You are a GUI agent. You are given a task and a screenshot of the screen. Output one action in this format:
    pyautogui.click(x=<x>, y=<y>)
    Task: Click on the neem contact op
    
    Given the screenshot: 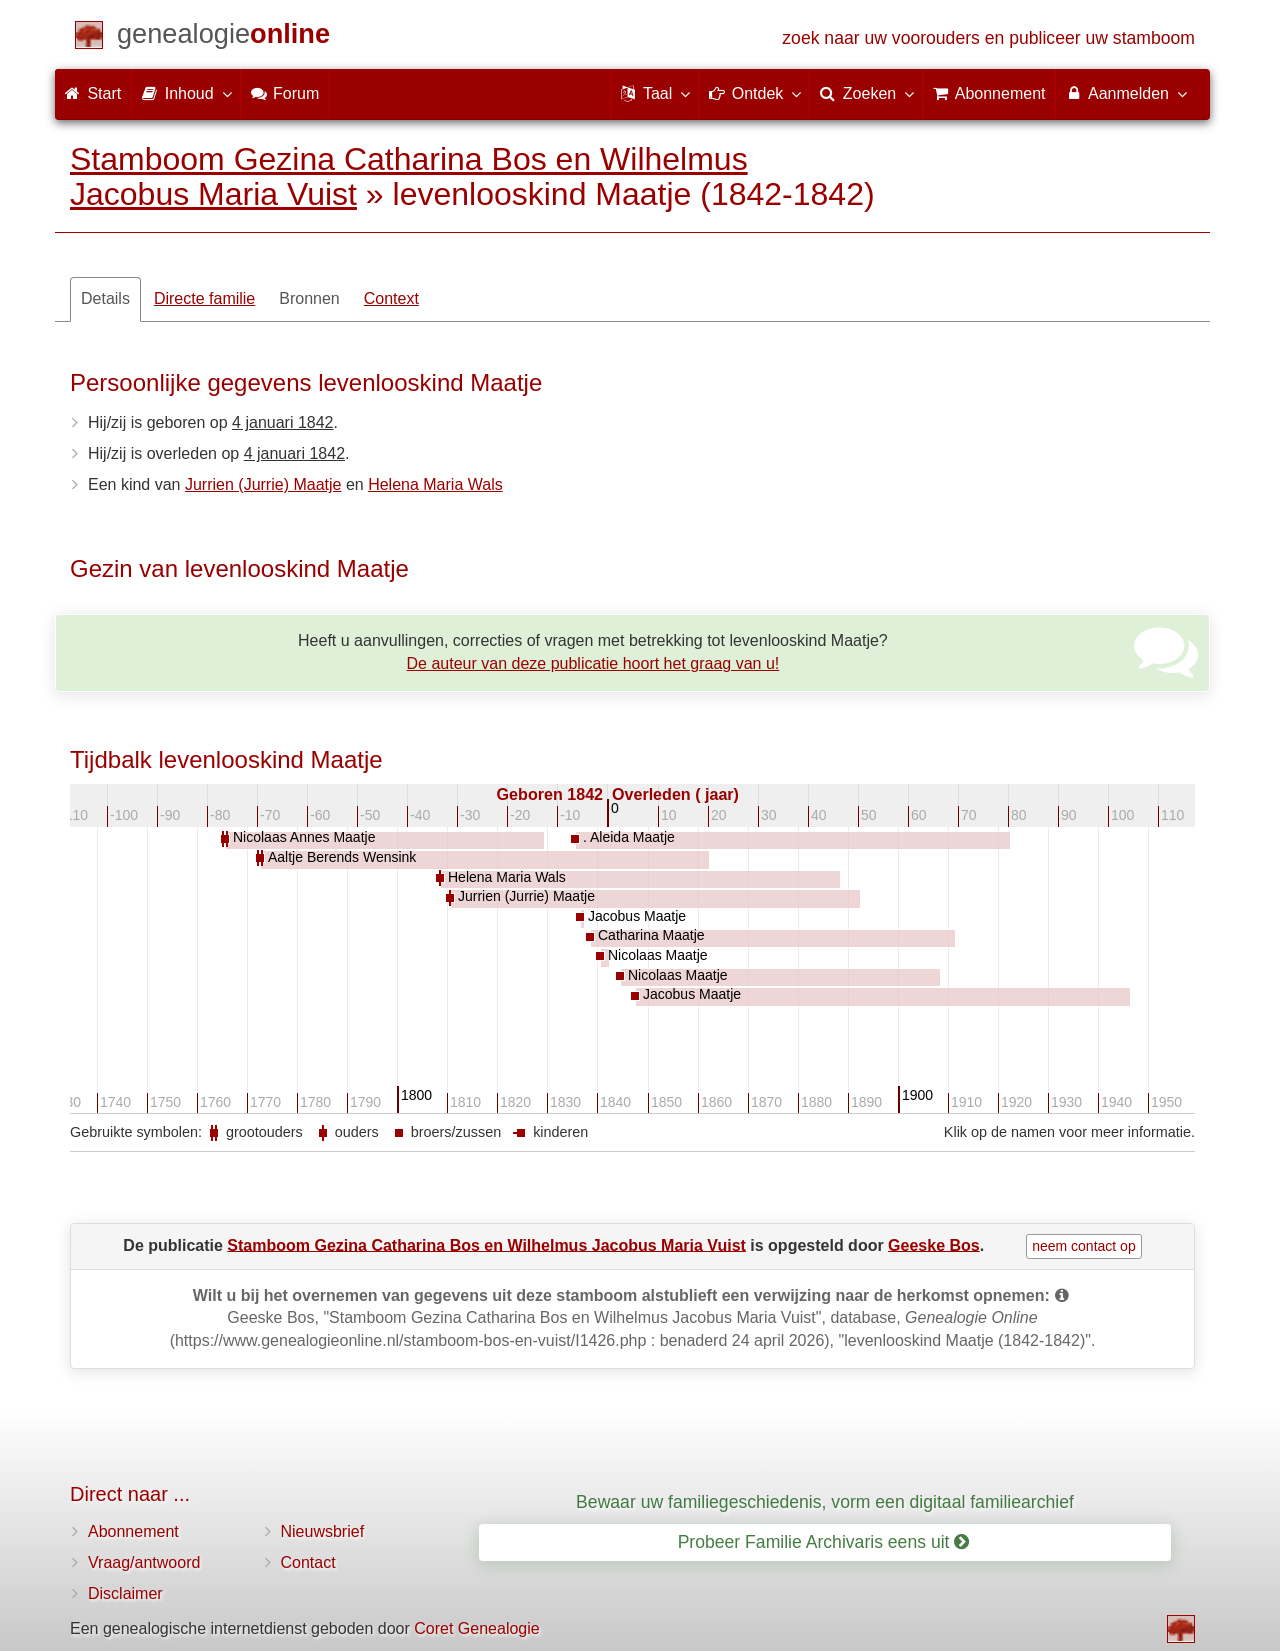 What is the action you would take?
    pyautogui.click(x=1084, y=1246)
    